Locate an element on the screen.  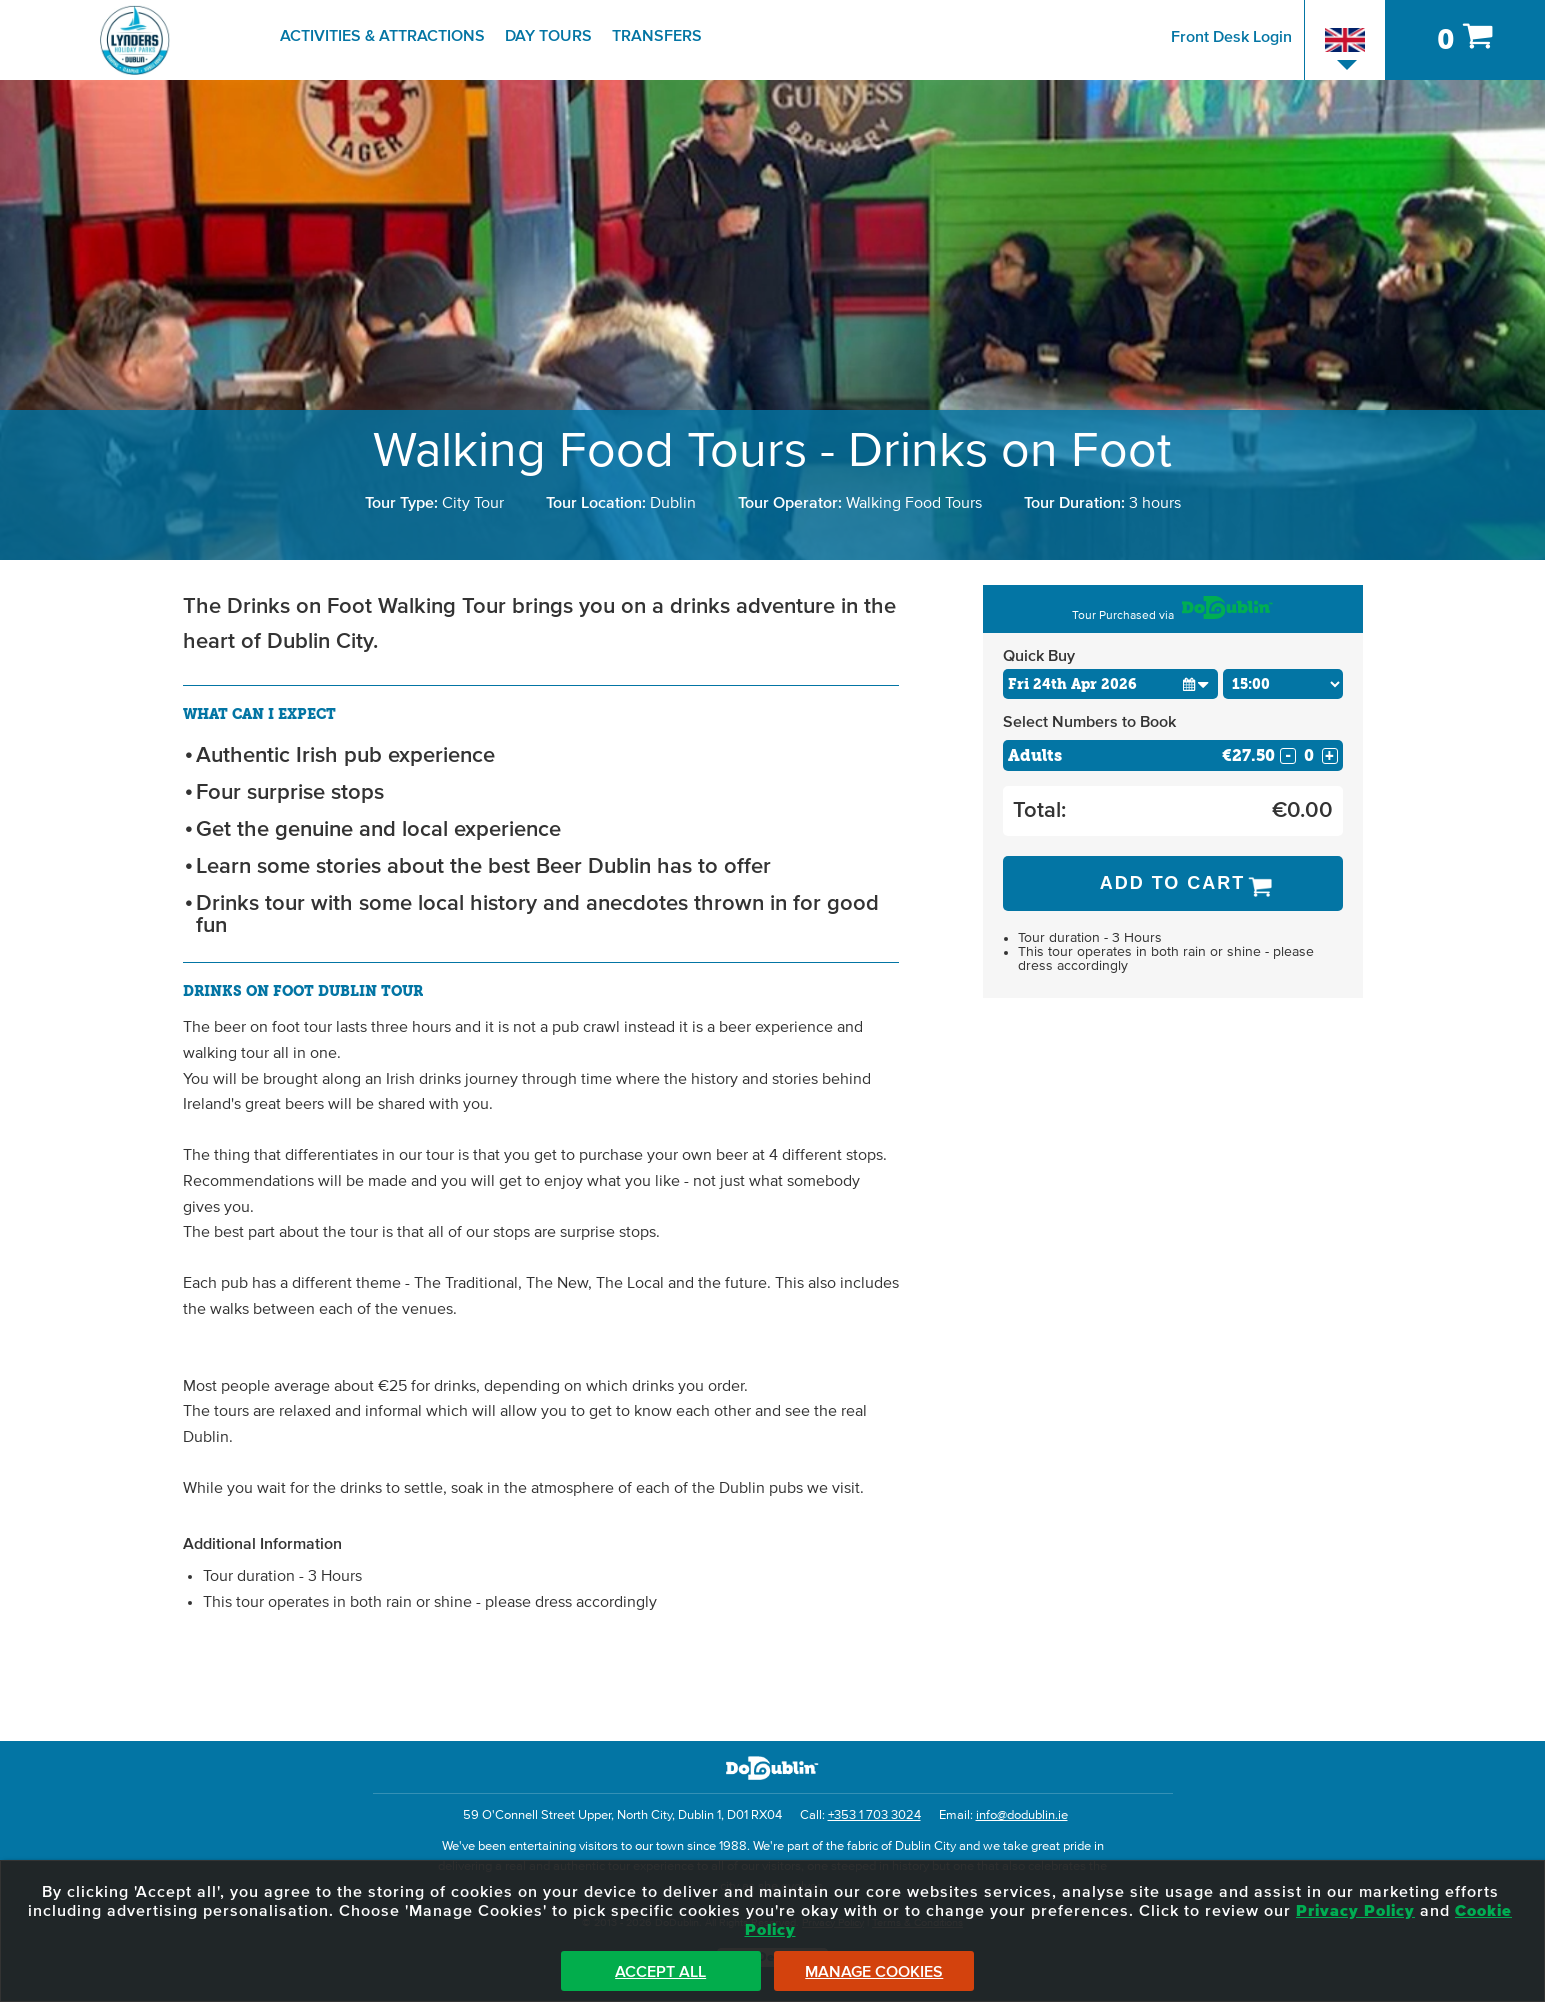
Activities & Attractions is located at coordinates (382, 36).